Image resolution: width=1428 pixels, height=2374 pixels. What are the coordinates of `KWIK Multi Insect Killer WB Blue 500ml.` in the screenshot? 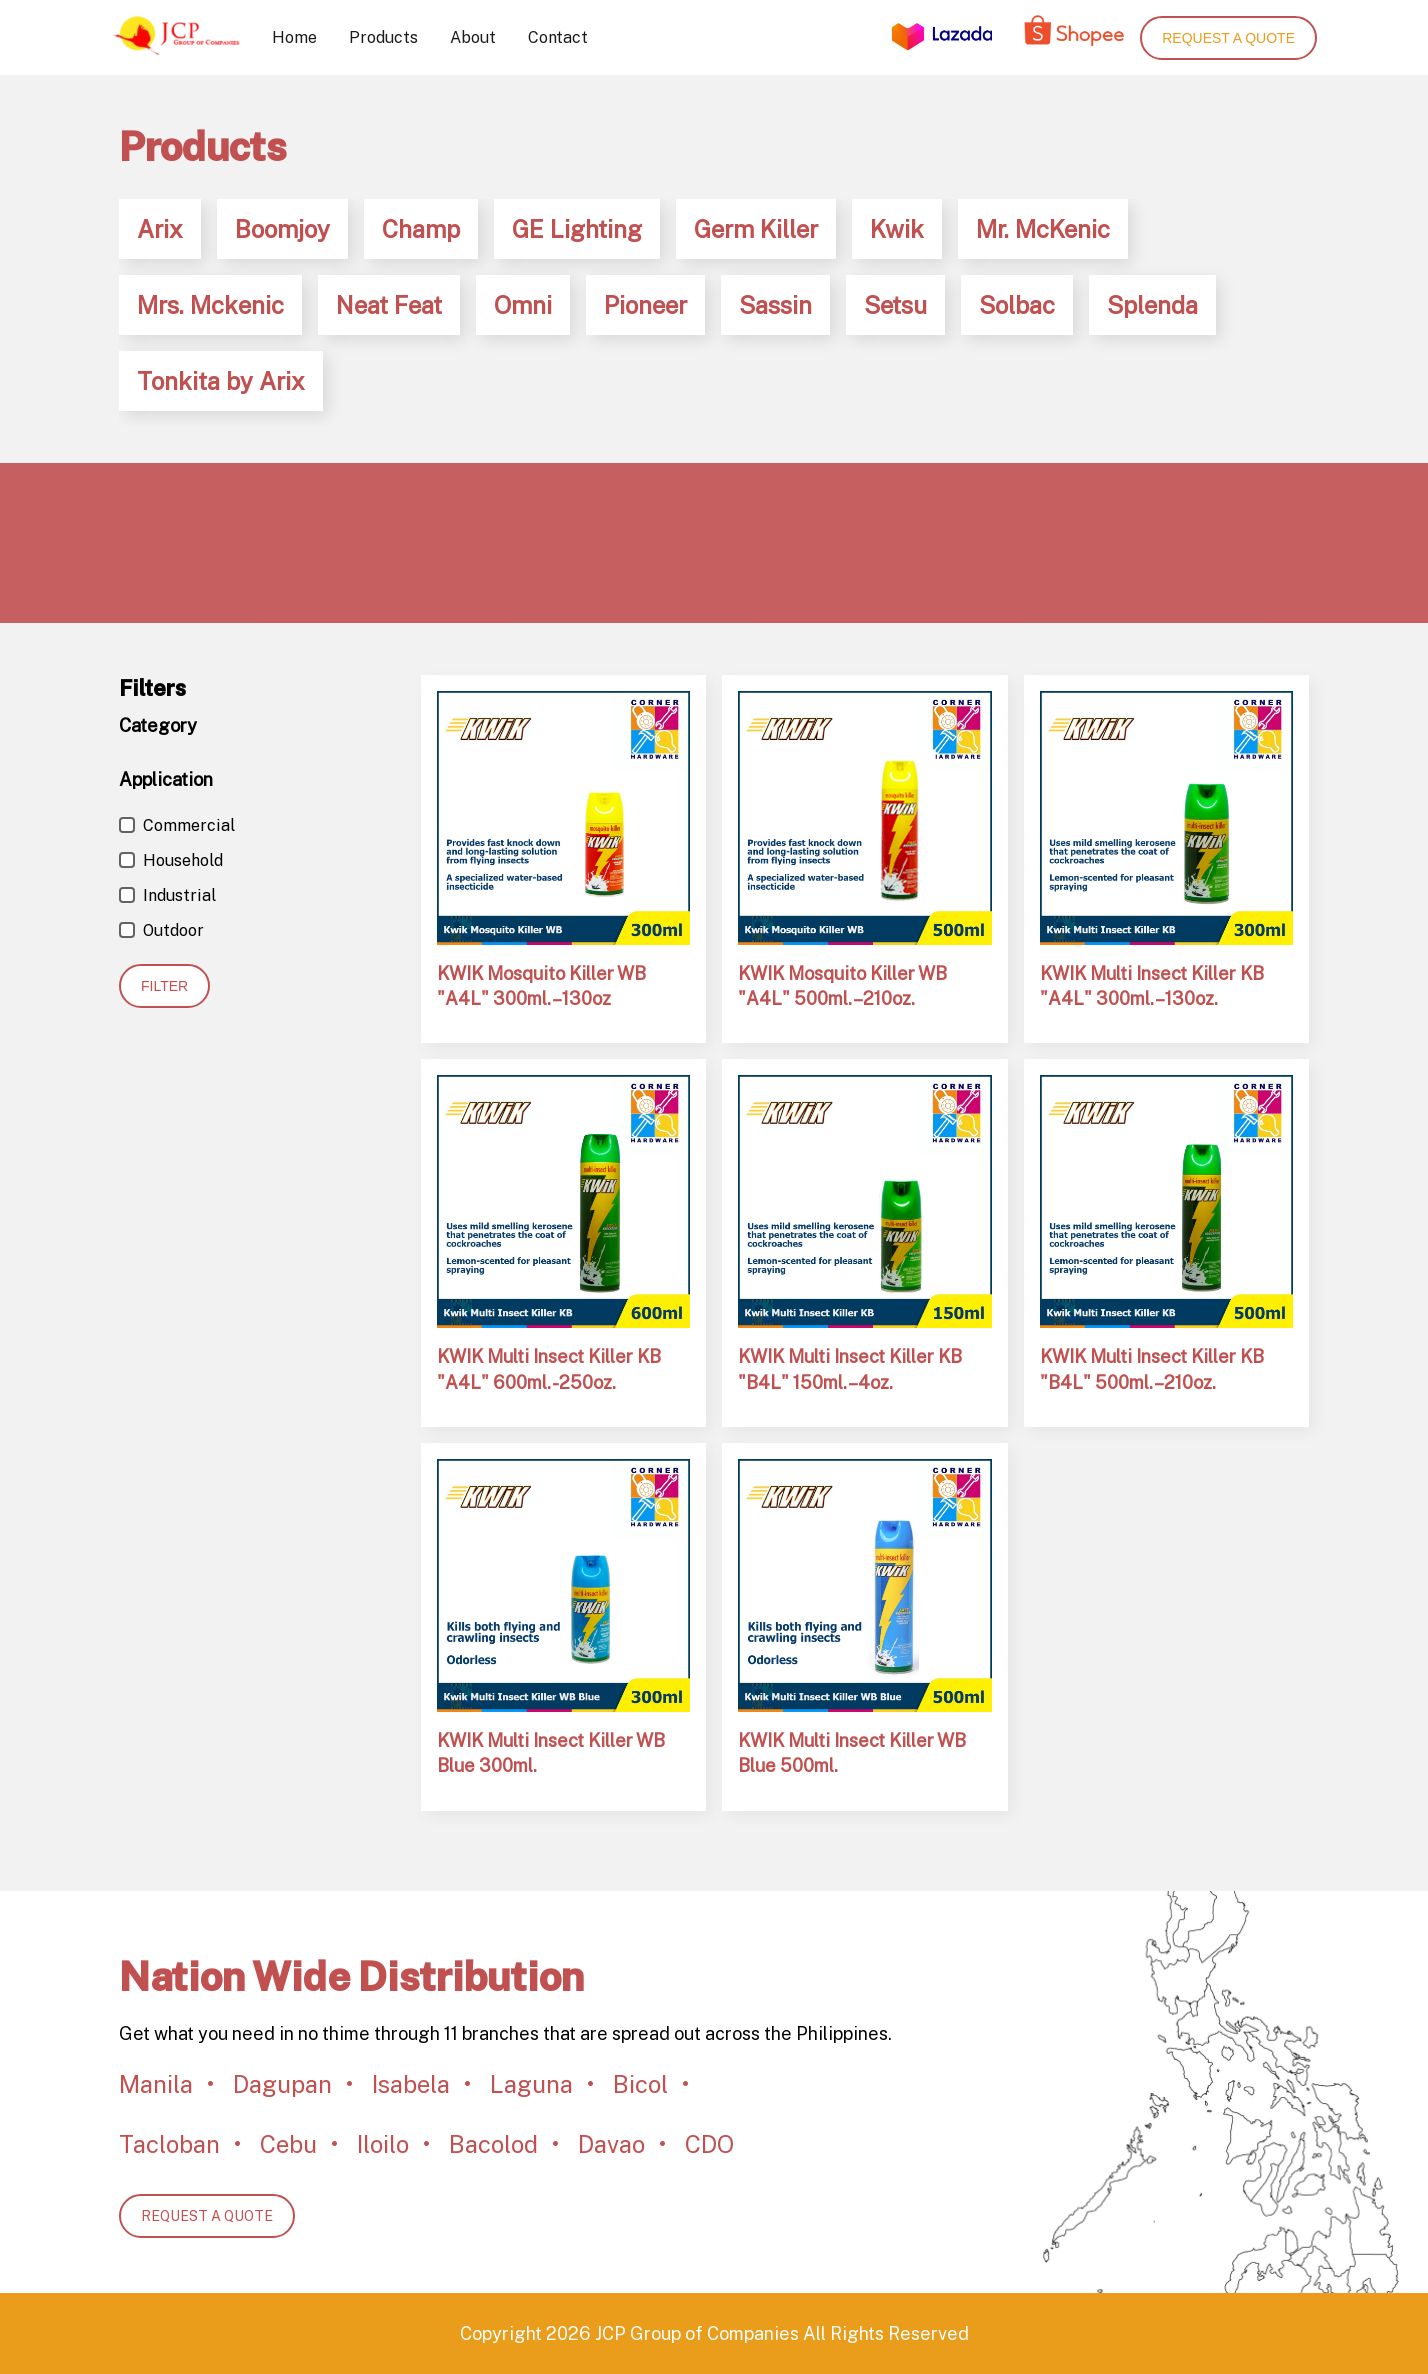 It's located at (852, 1753).